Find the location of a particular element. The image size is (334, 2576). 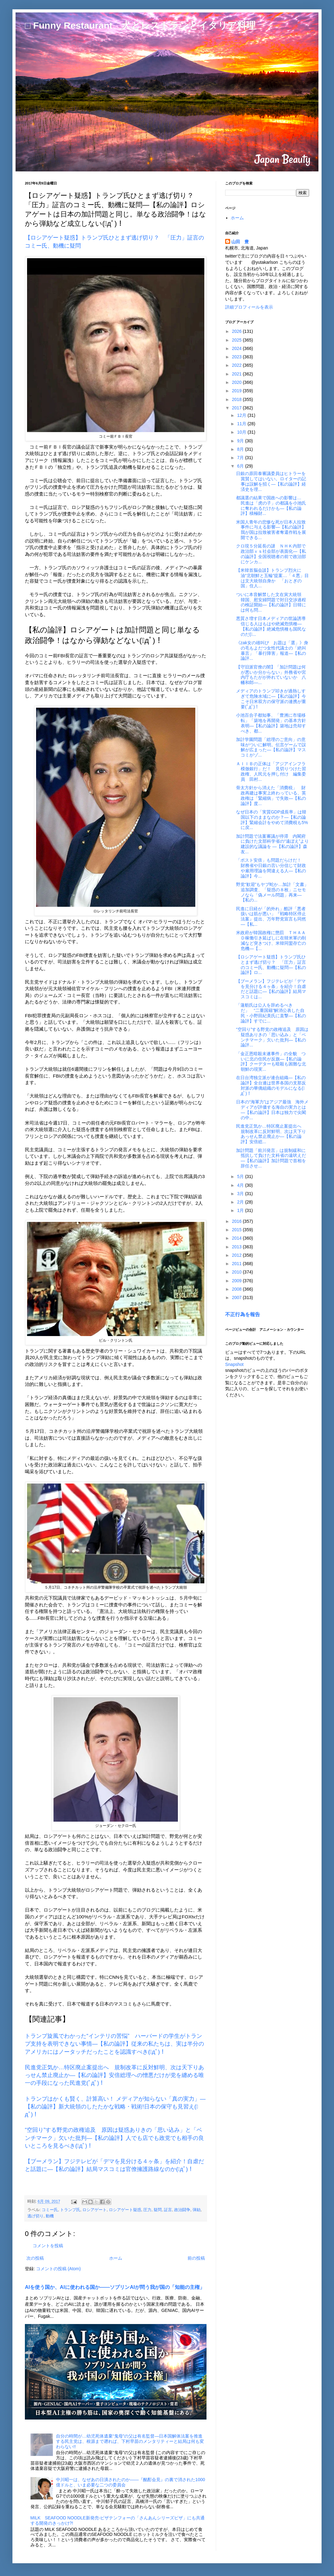

悪質さ増す日本メディアの世論誘導 信じる人はもはや絶滅危惧種―【私の論評】絶滅危惧種も国民なのだ(ﾟ... is located at coordinates (273, 626).